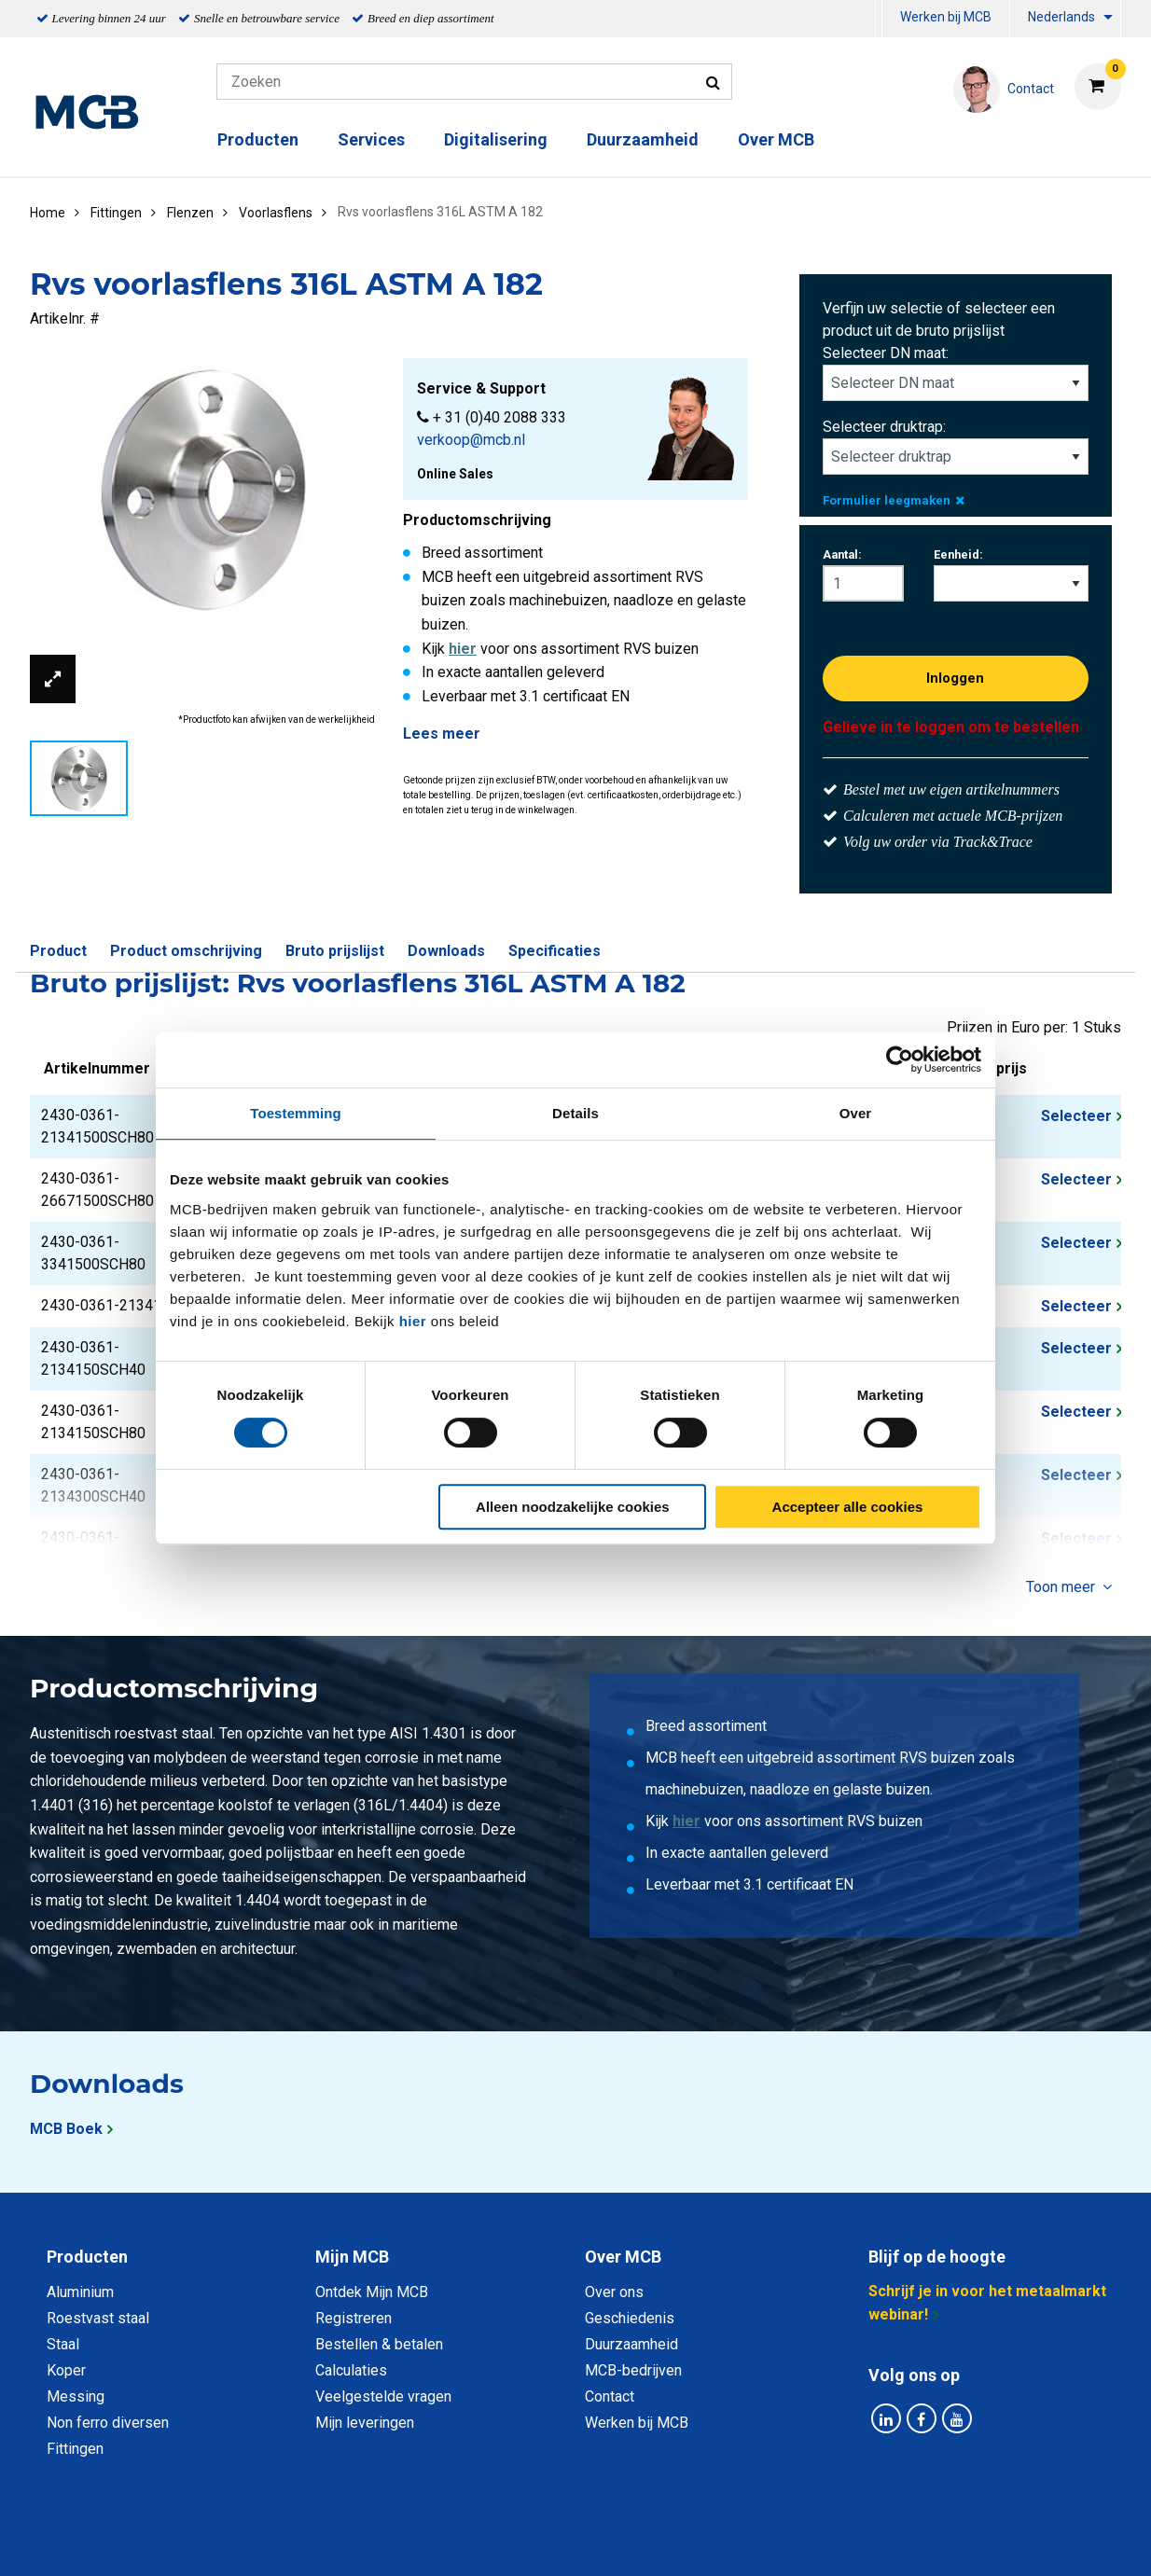  I want to click on [Cookiebot van Usercentrics - opent in een nieuw venster], so click(899, 1059).